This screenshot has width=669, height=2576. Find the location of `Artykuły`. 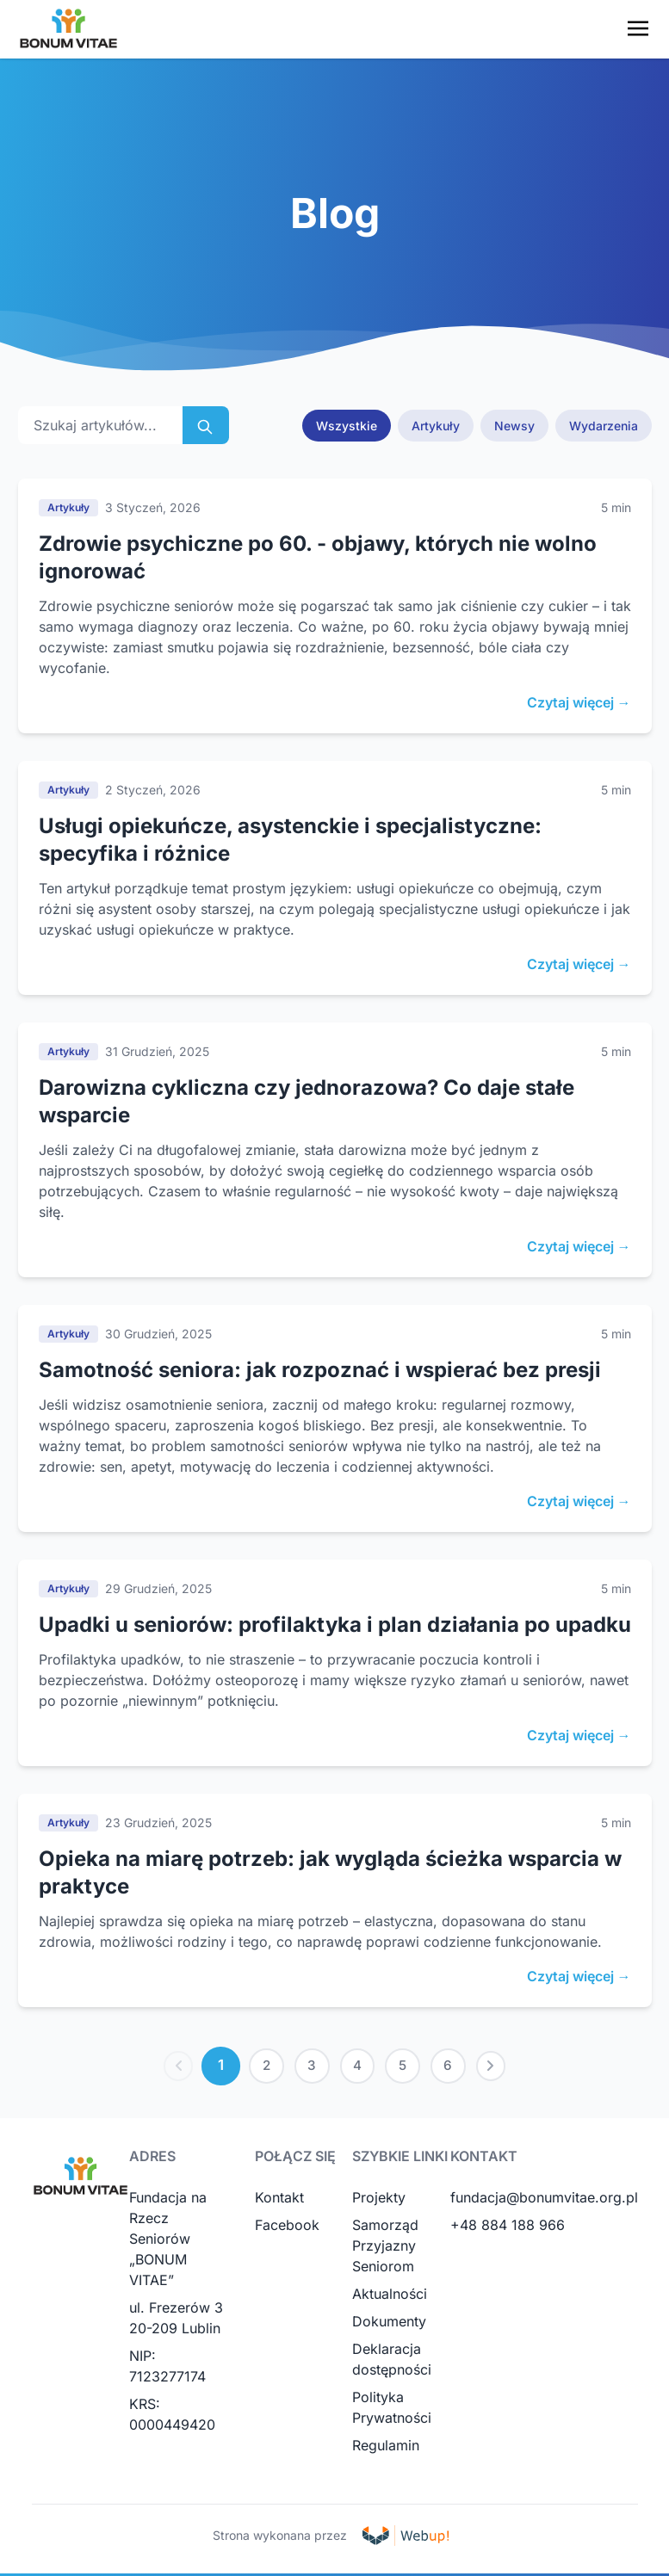

Artykuły is located at coordinates (436, 425).